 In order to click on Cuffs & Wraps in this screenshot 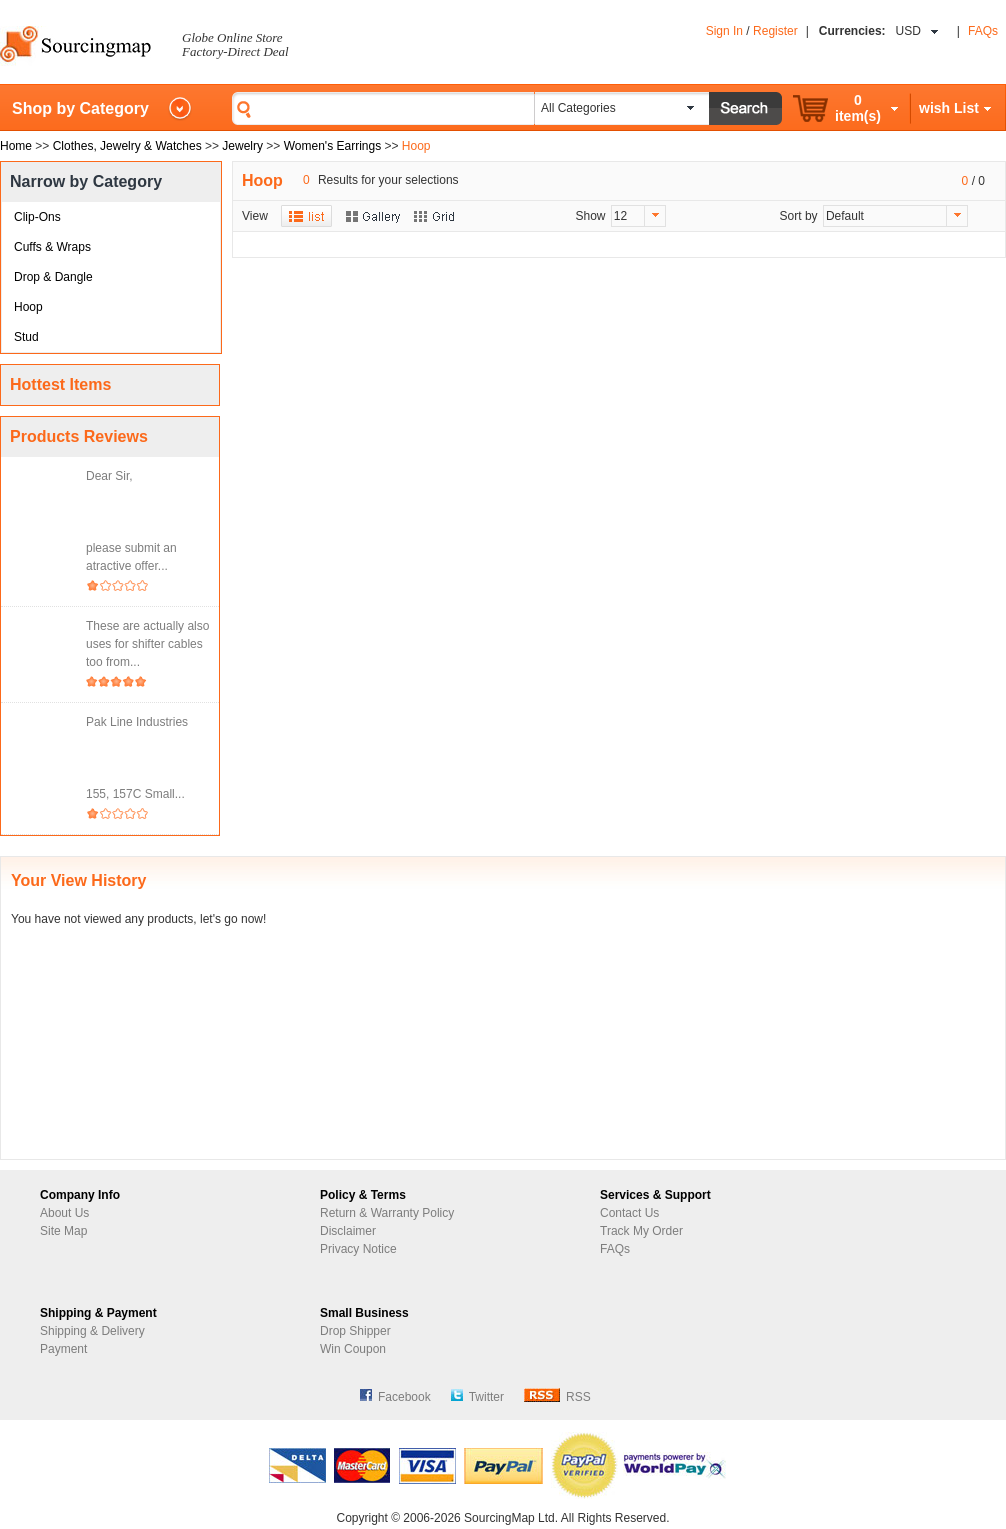, I will do `click(52, 247)`.